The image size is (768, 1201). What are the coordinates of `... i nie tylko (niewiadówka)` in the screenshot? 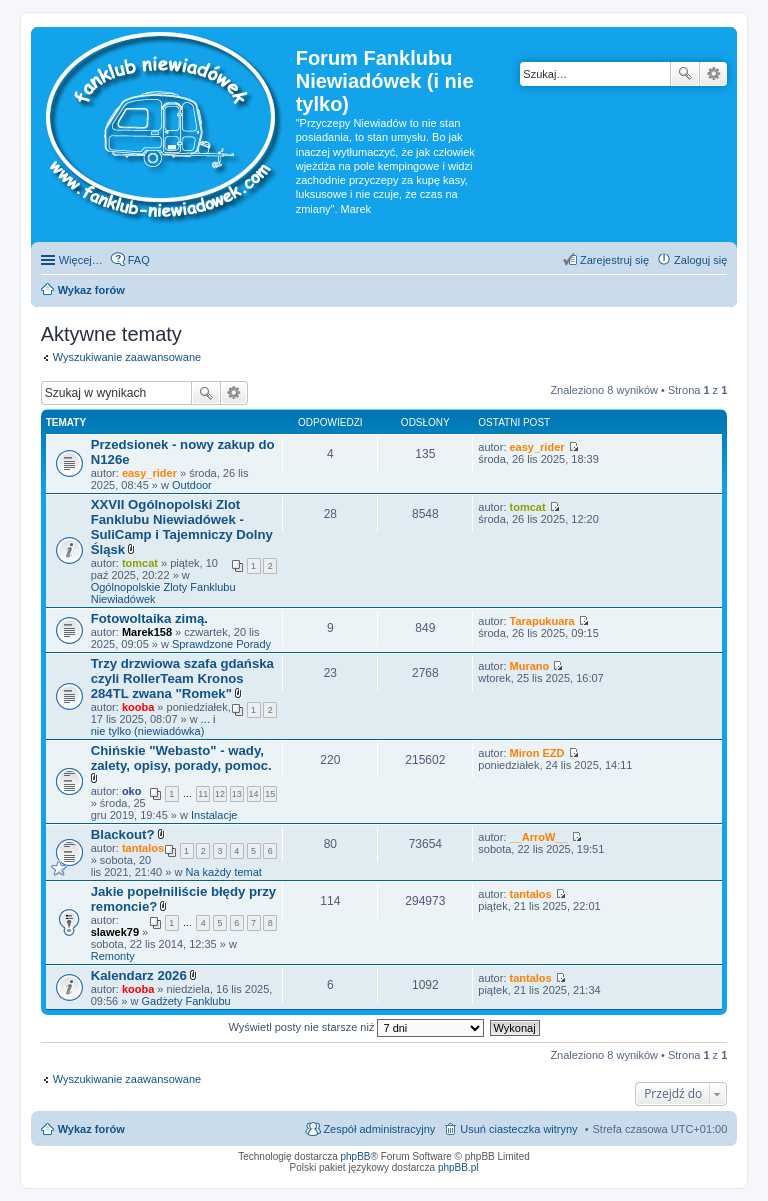 It's located at (153, 725).